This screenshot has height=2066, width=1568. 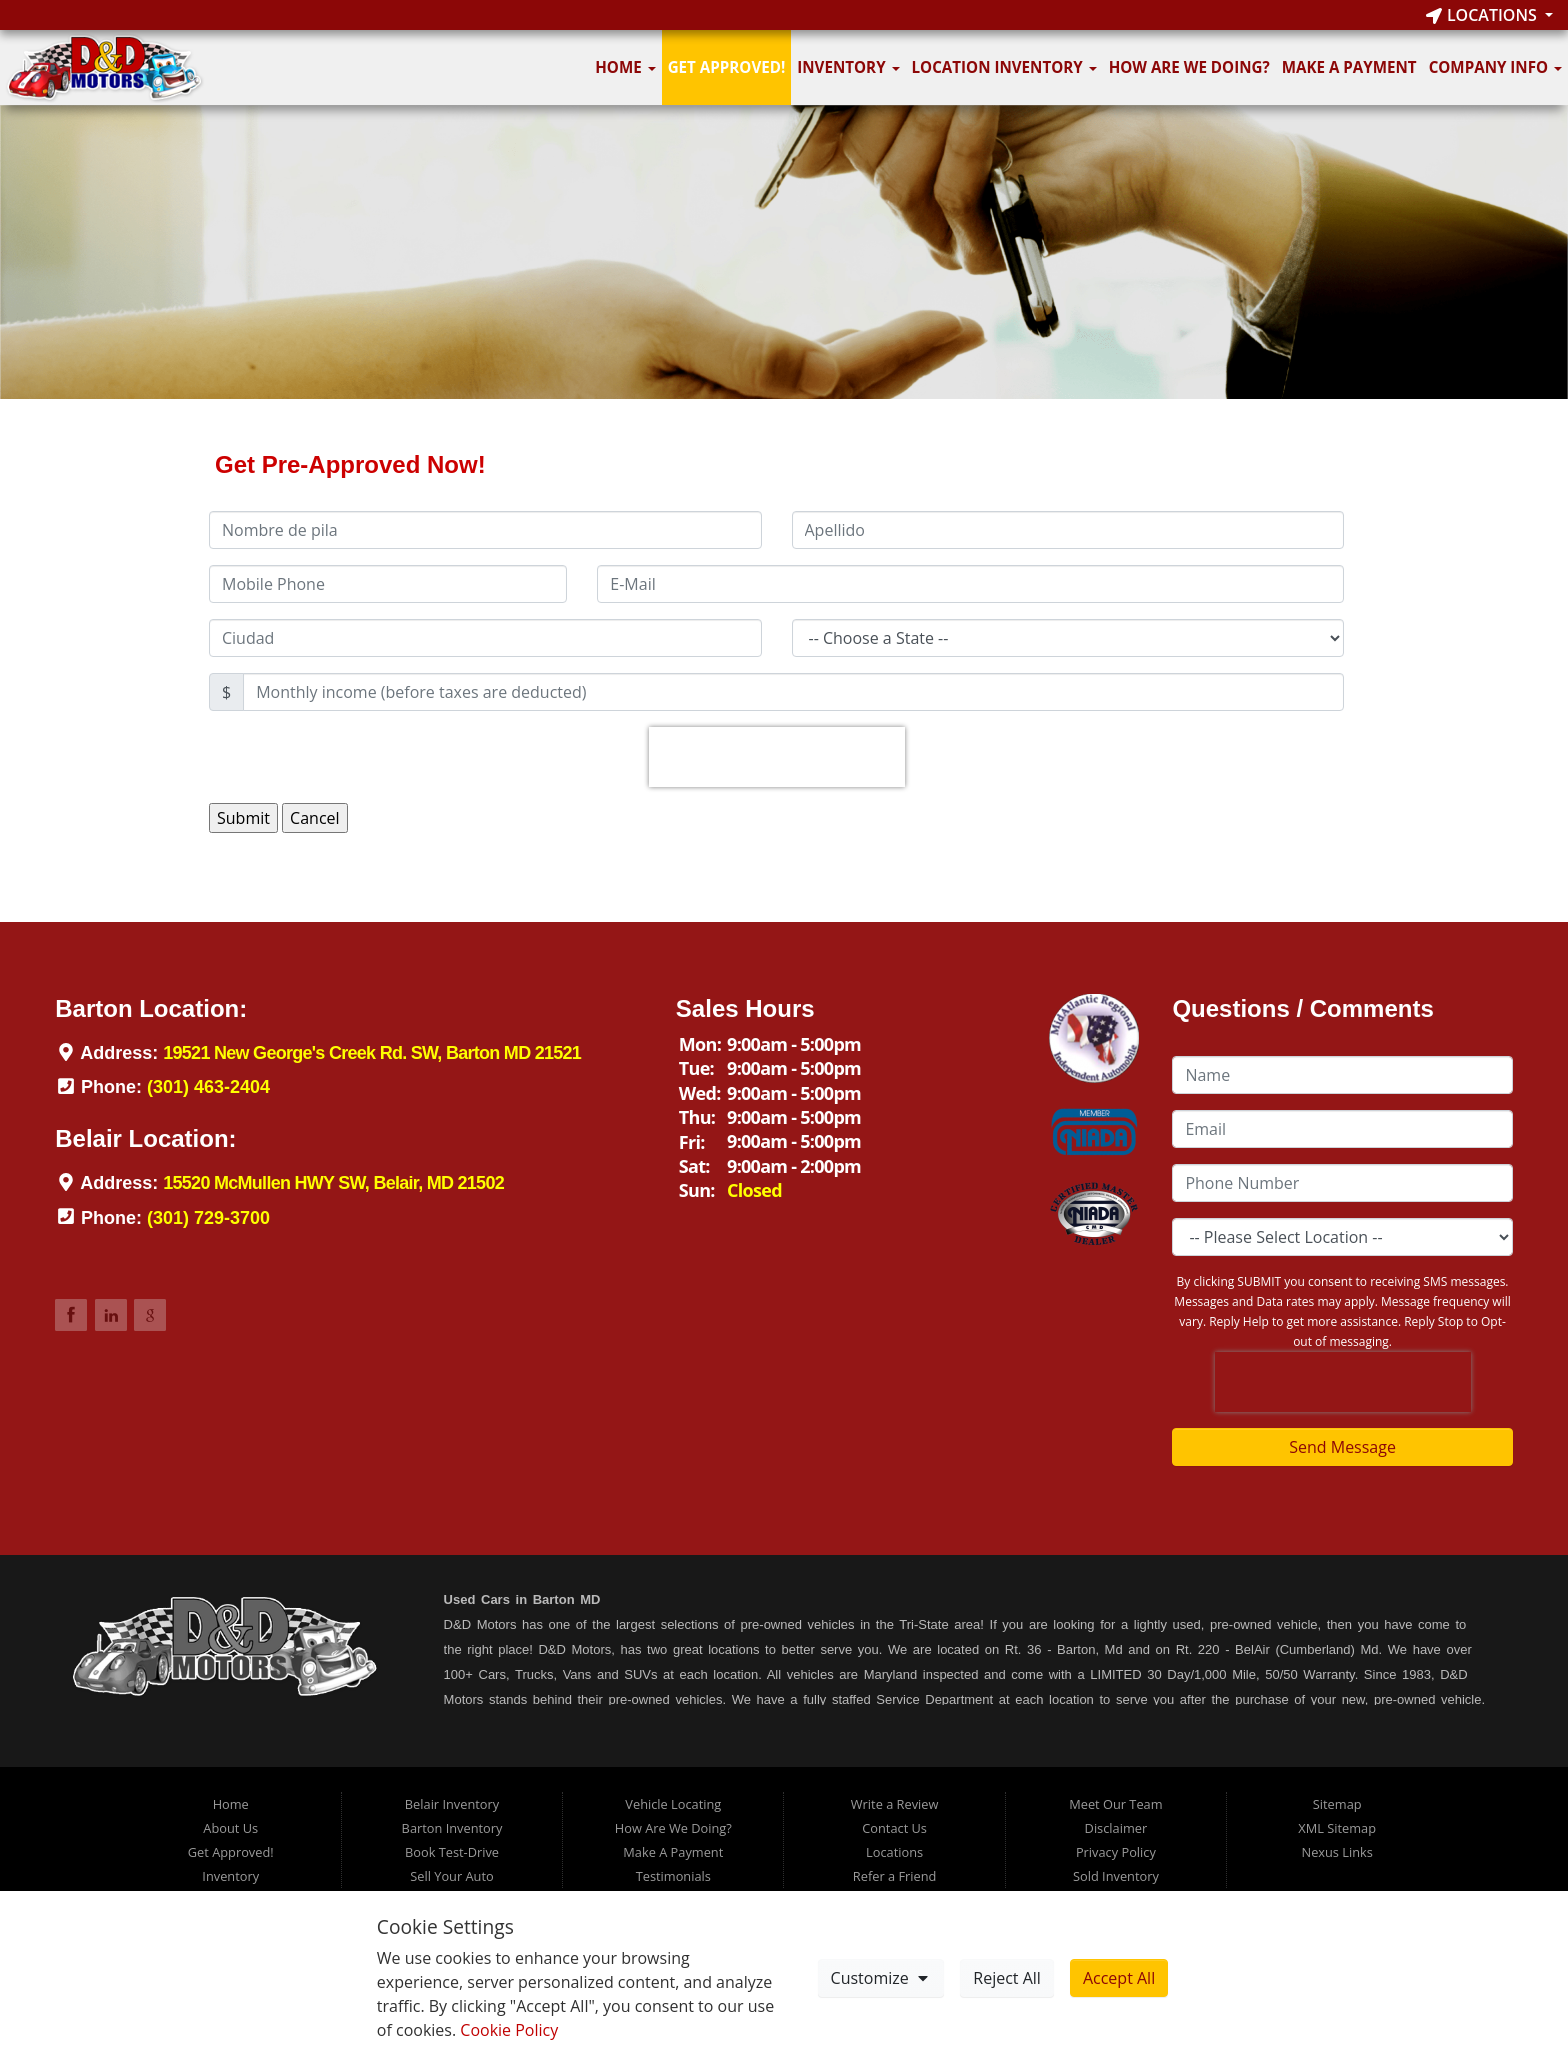 I want to click on Reject All, so click(x=1007, y=1978).